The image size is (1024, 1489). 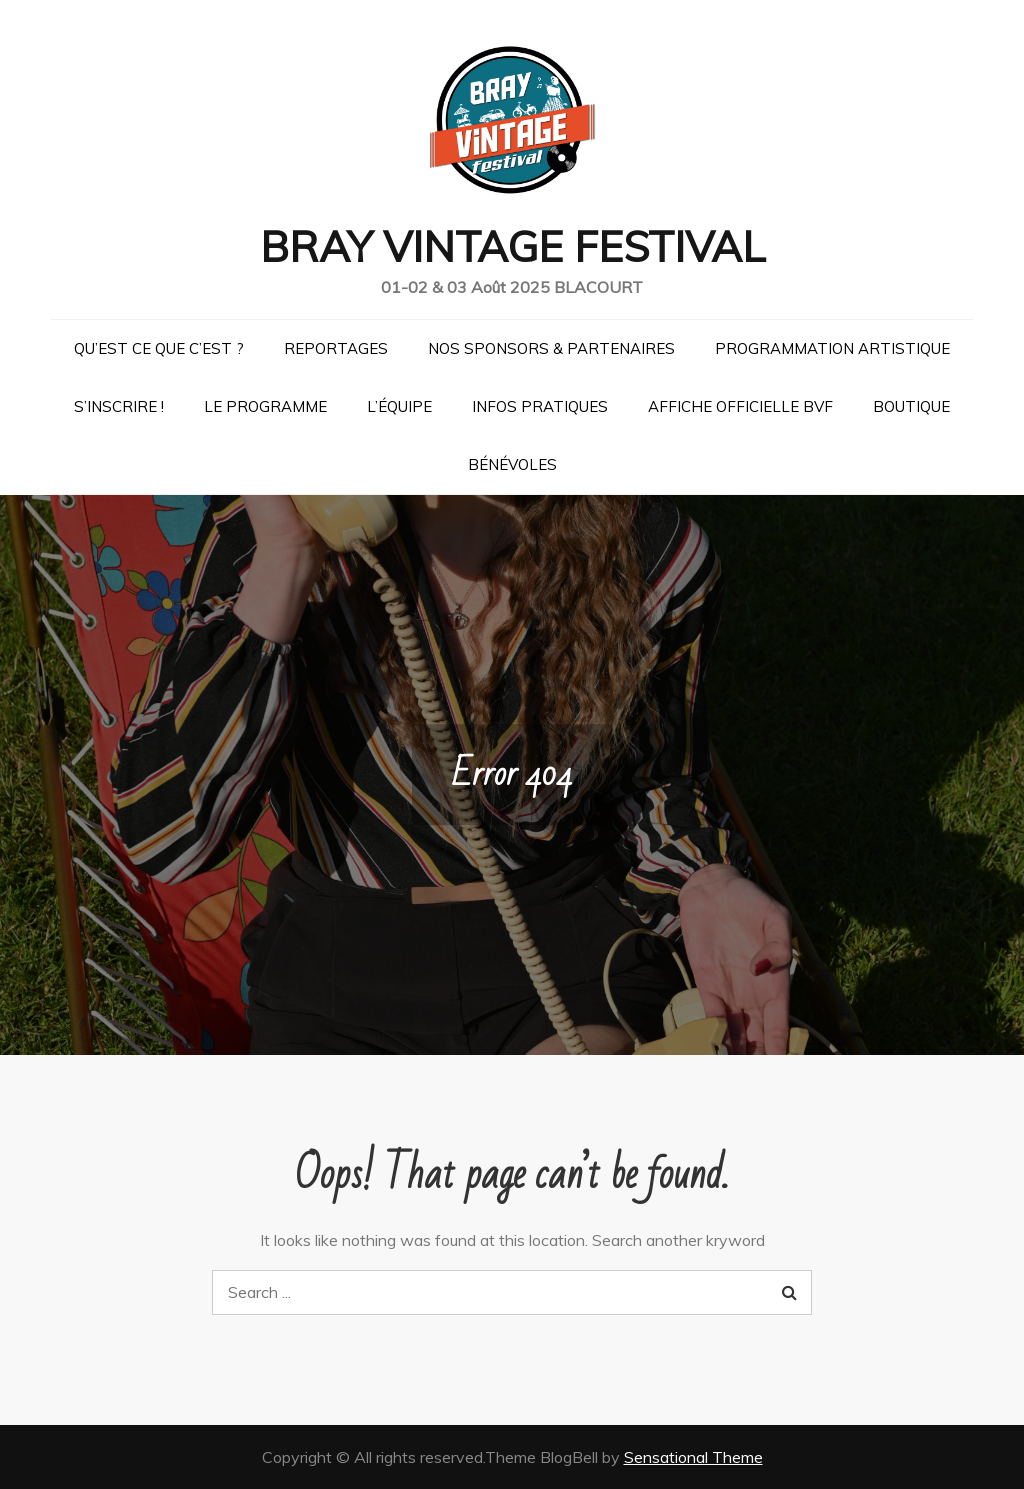 I want to click on Qu’est ce que c’est ?, so click(x=159, y=348).